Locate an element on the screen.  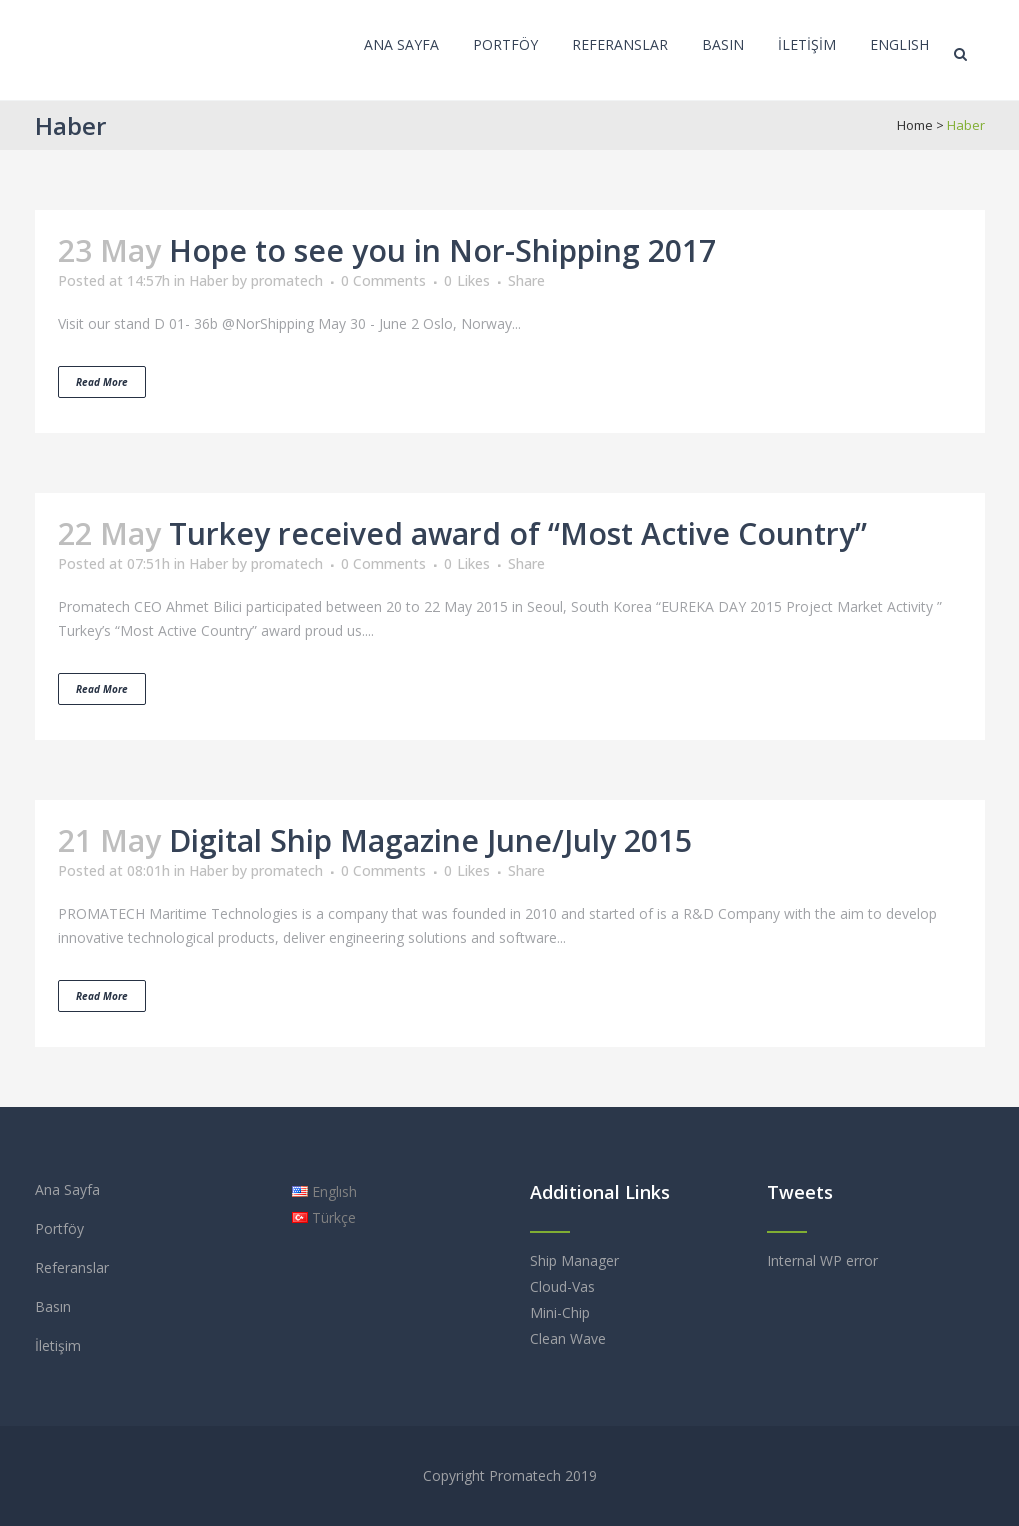
Turkey received award of “Most Active Country” is located at coordinates (518, 533).